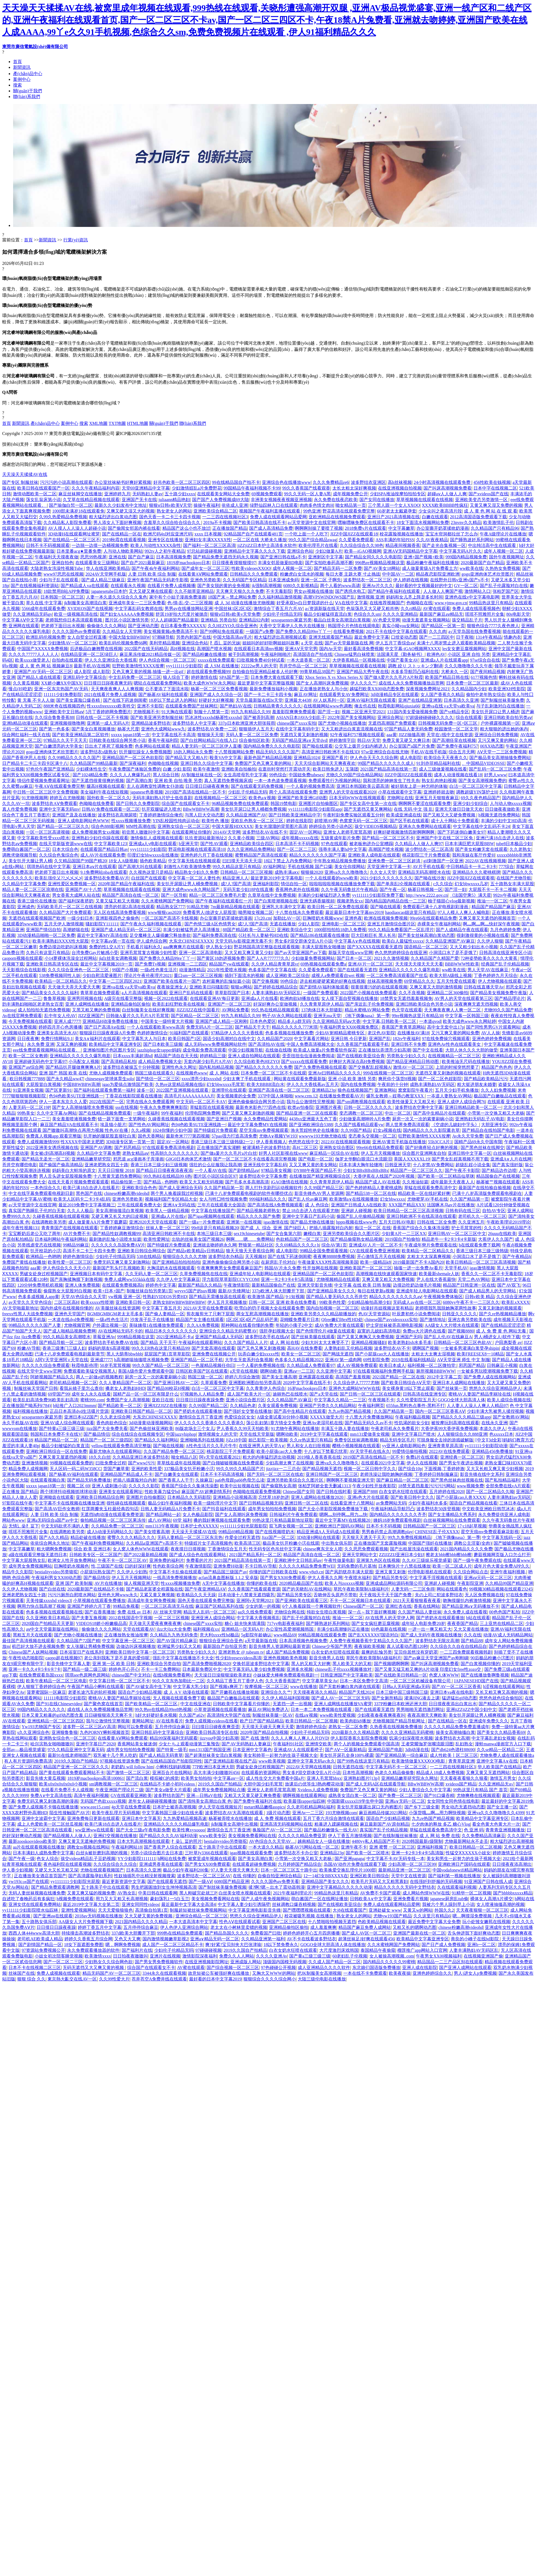  I want to click on 法国满天星《勤务秘书》, so click(401, 654).